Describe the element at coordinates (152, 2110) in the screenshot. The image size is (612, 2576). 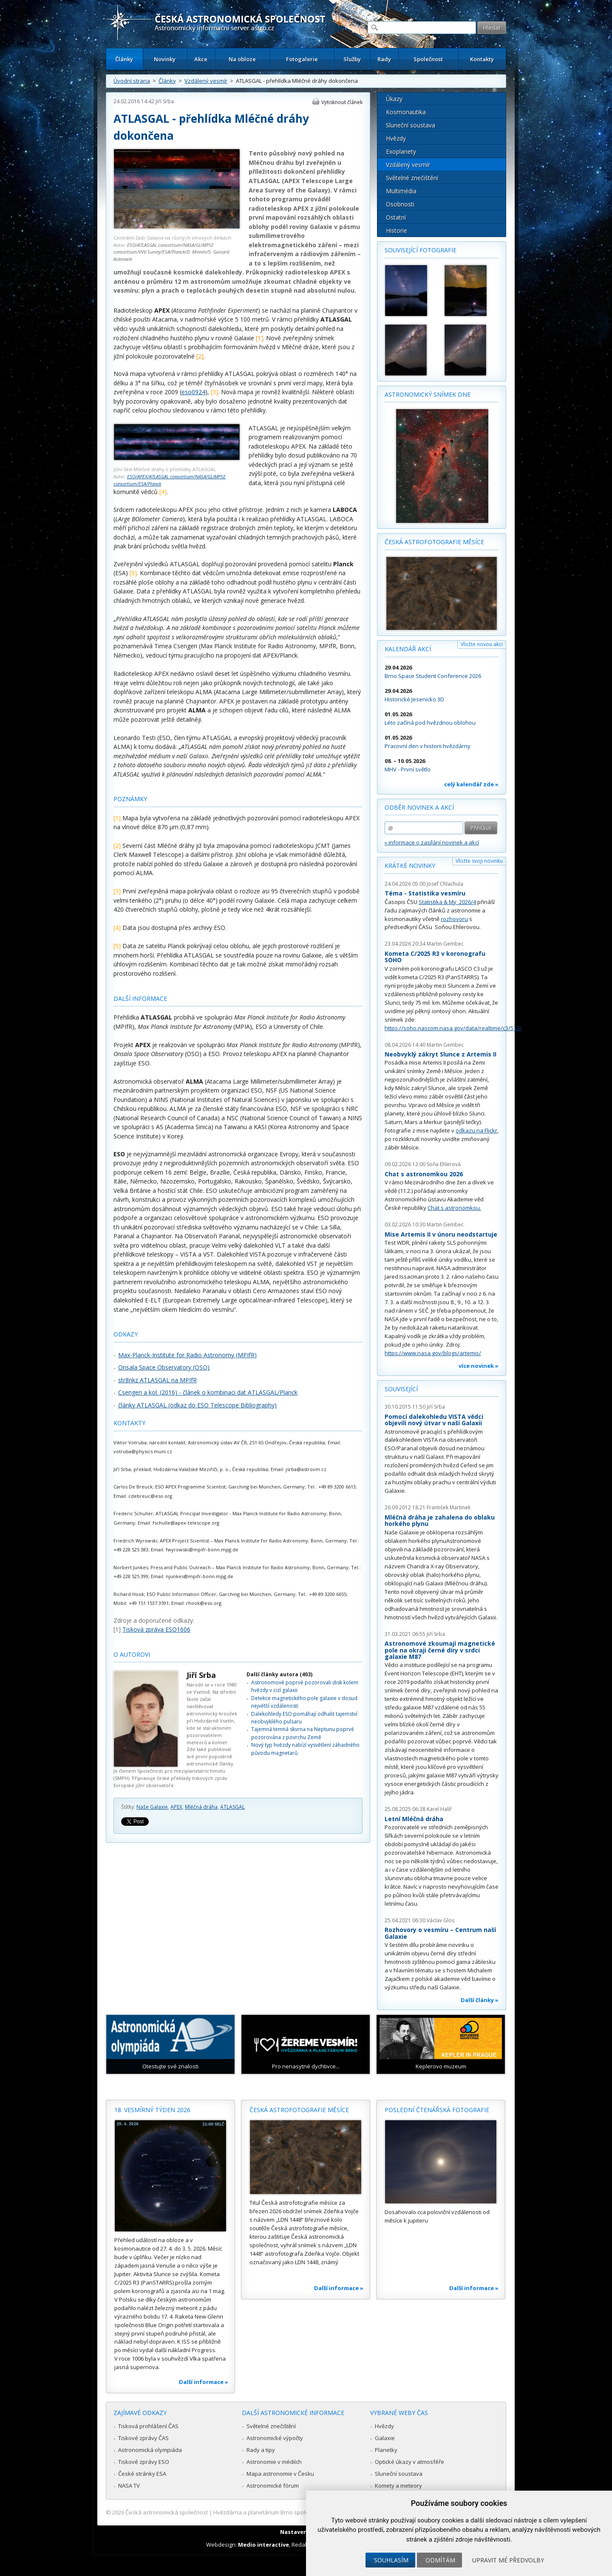
I see `18. vesmírný týden 2026` at that location.